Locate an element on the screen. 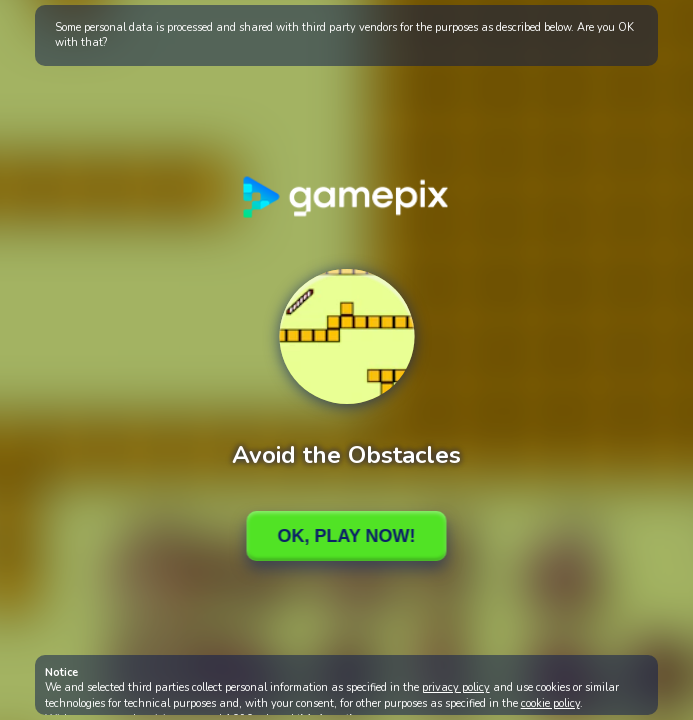  Ok, Play Now! is located at coordinates (346, 536).